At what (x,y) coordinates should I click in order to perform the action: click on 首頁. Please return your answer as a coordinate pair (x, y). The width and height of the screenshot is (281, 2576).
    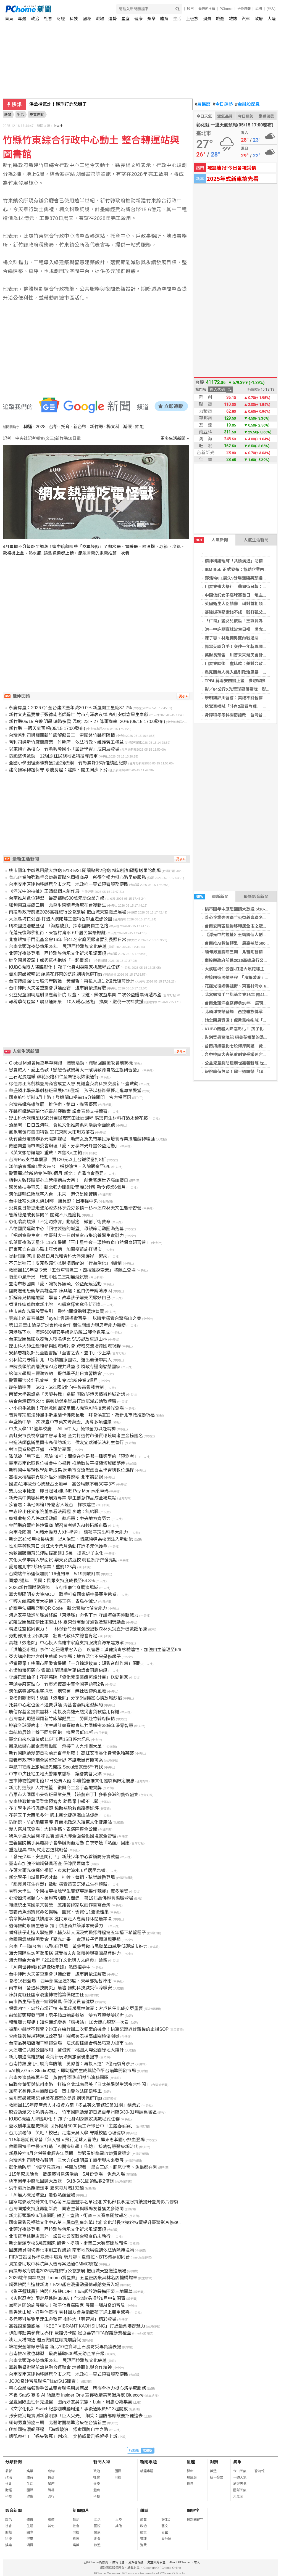
    Looking at the image, I should click on (9, 18).